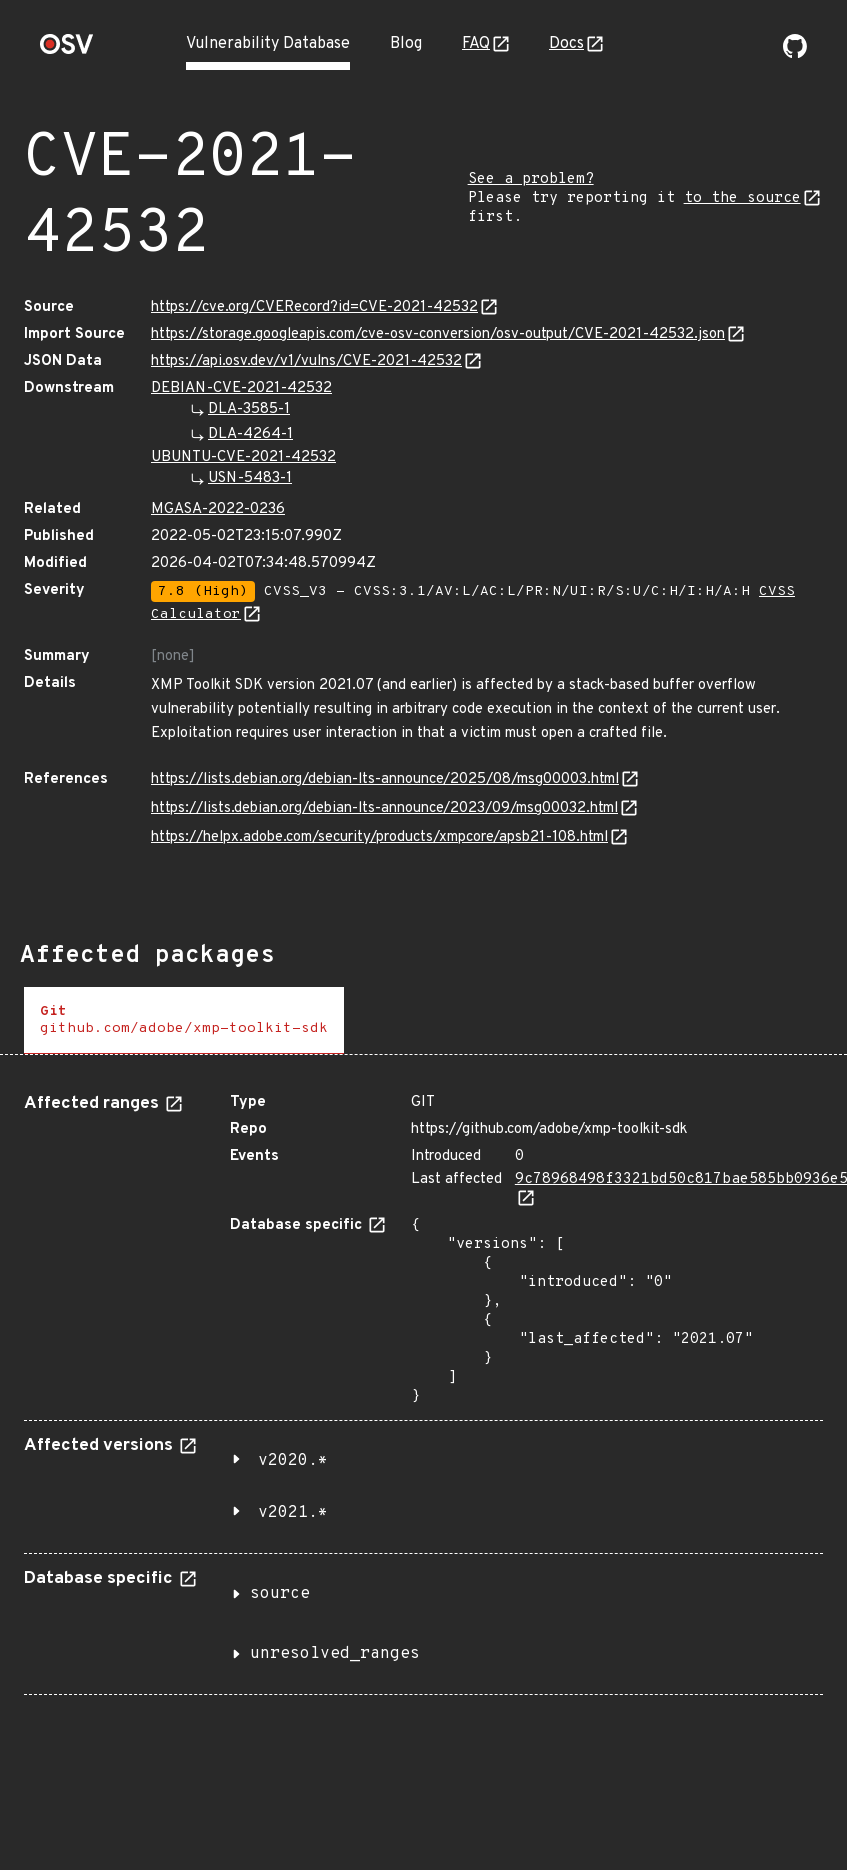 The width and height of the screenshot is (847, 1870). Describe the element at coordinates (184, 1020) in the screenshot. I see `[tab]` at that location.